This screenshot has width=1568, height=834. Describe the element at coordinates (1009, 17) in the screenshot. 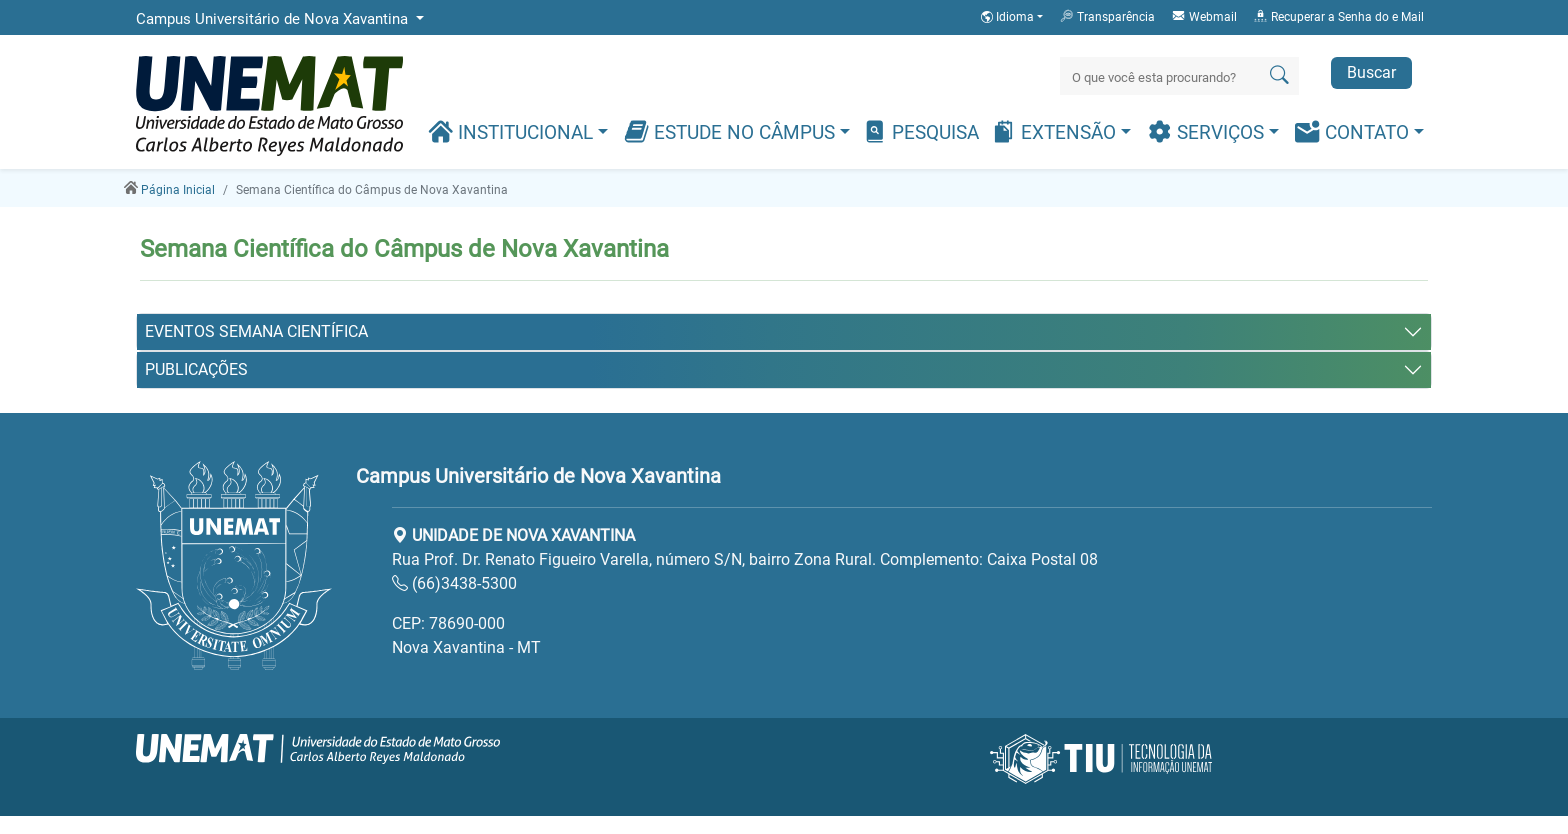

I see `Idioma [button]` at that location.